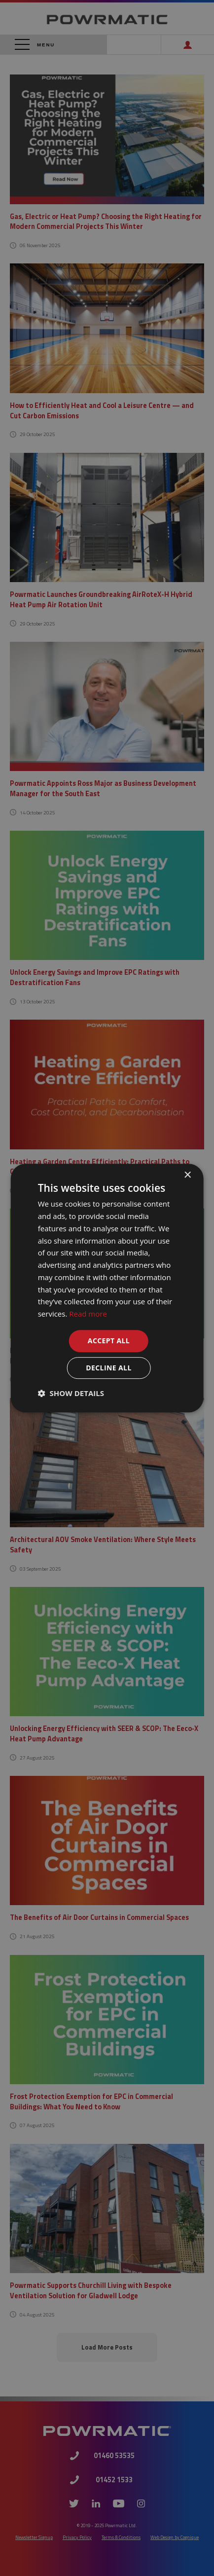 This screenshot has width=214, height=2576. What do you see at coordinates (187, 1175) in the screenshot?
I see `× [button]` at bounding box center [187, 1175].